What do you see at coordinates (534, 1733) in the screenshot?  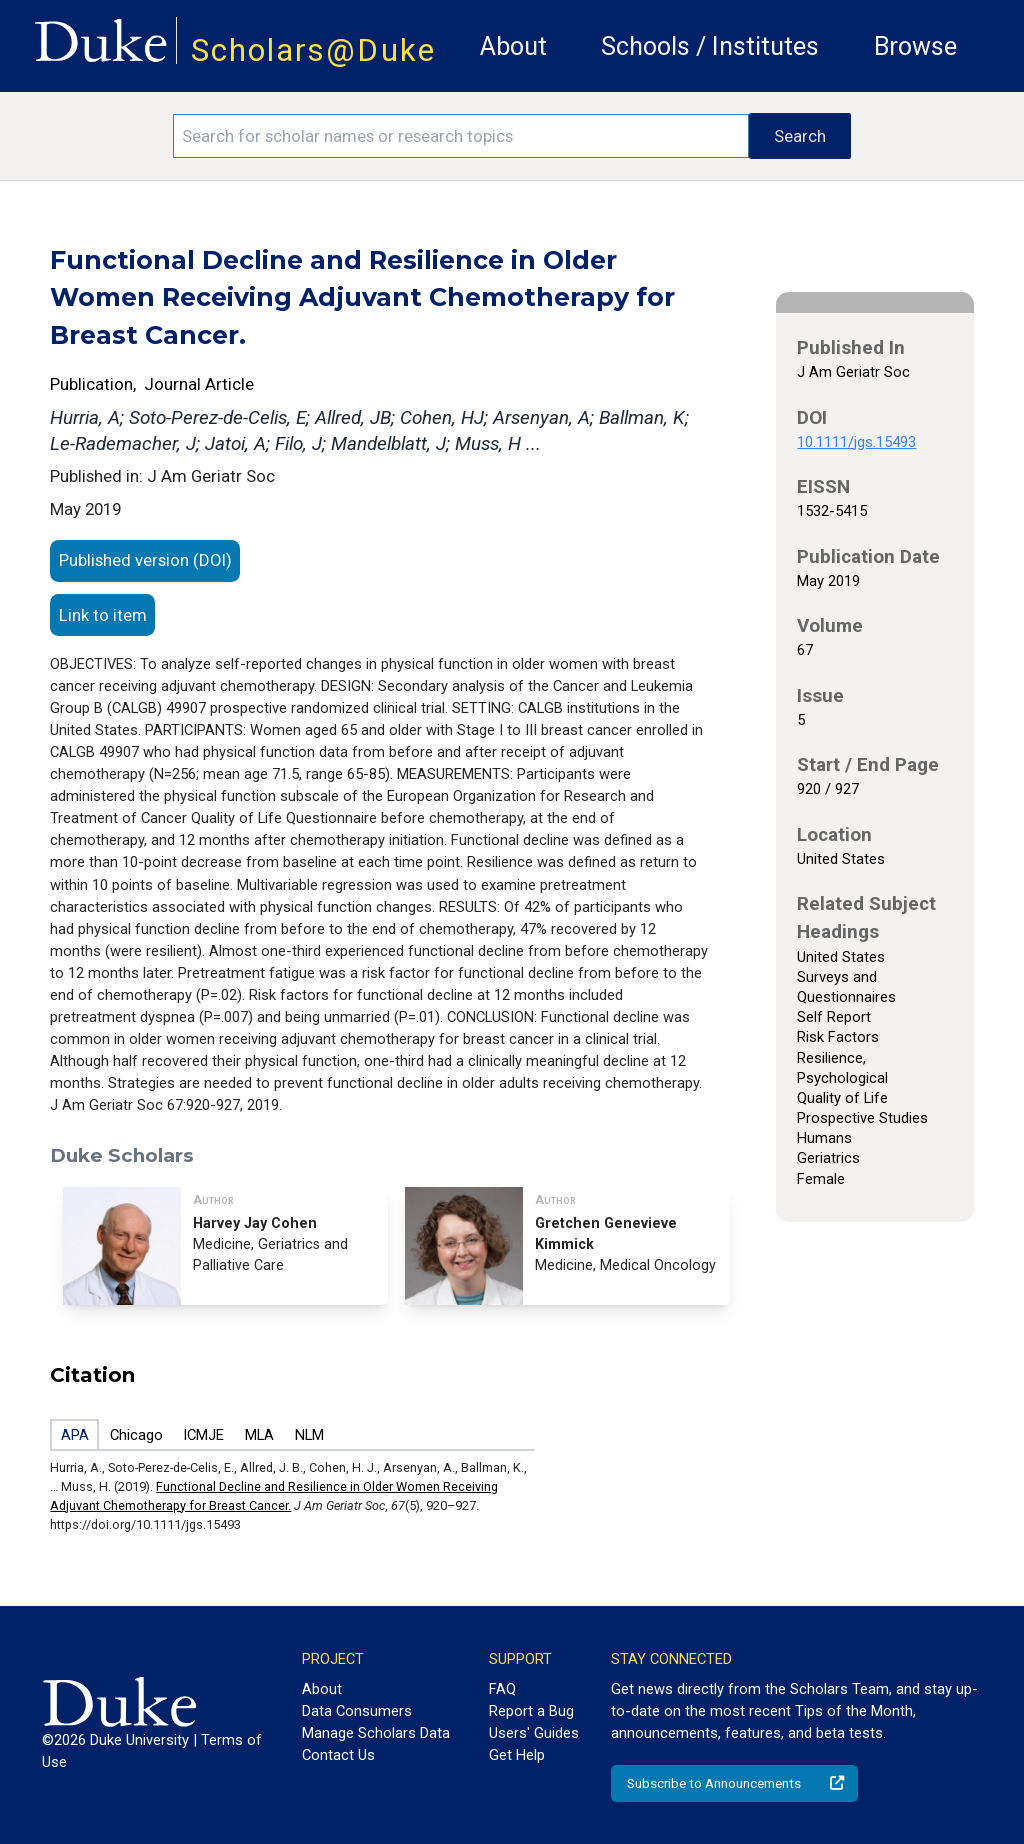 I see `Users' Guides` at bounding box center [534, 1733].